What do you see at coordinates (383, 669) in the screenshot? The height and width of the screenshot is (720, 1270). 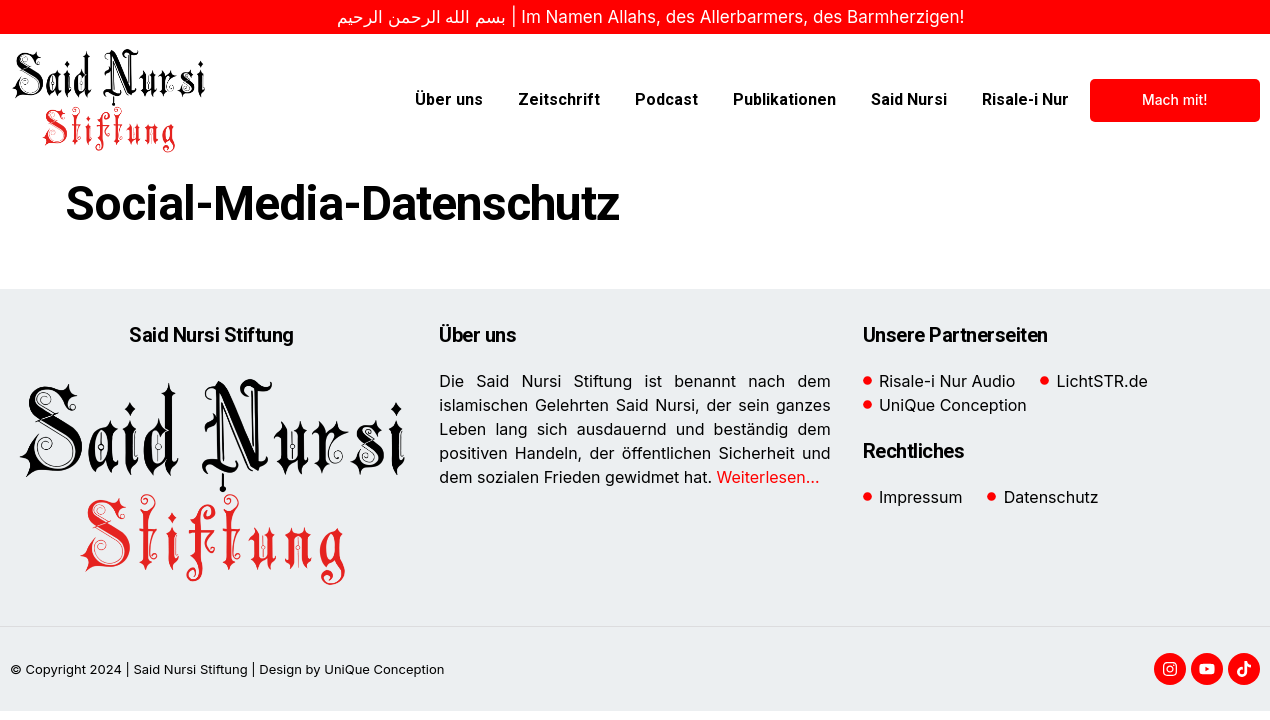 I see `UniQue Conception` at bounding box center [383, 669].